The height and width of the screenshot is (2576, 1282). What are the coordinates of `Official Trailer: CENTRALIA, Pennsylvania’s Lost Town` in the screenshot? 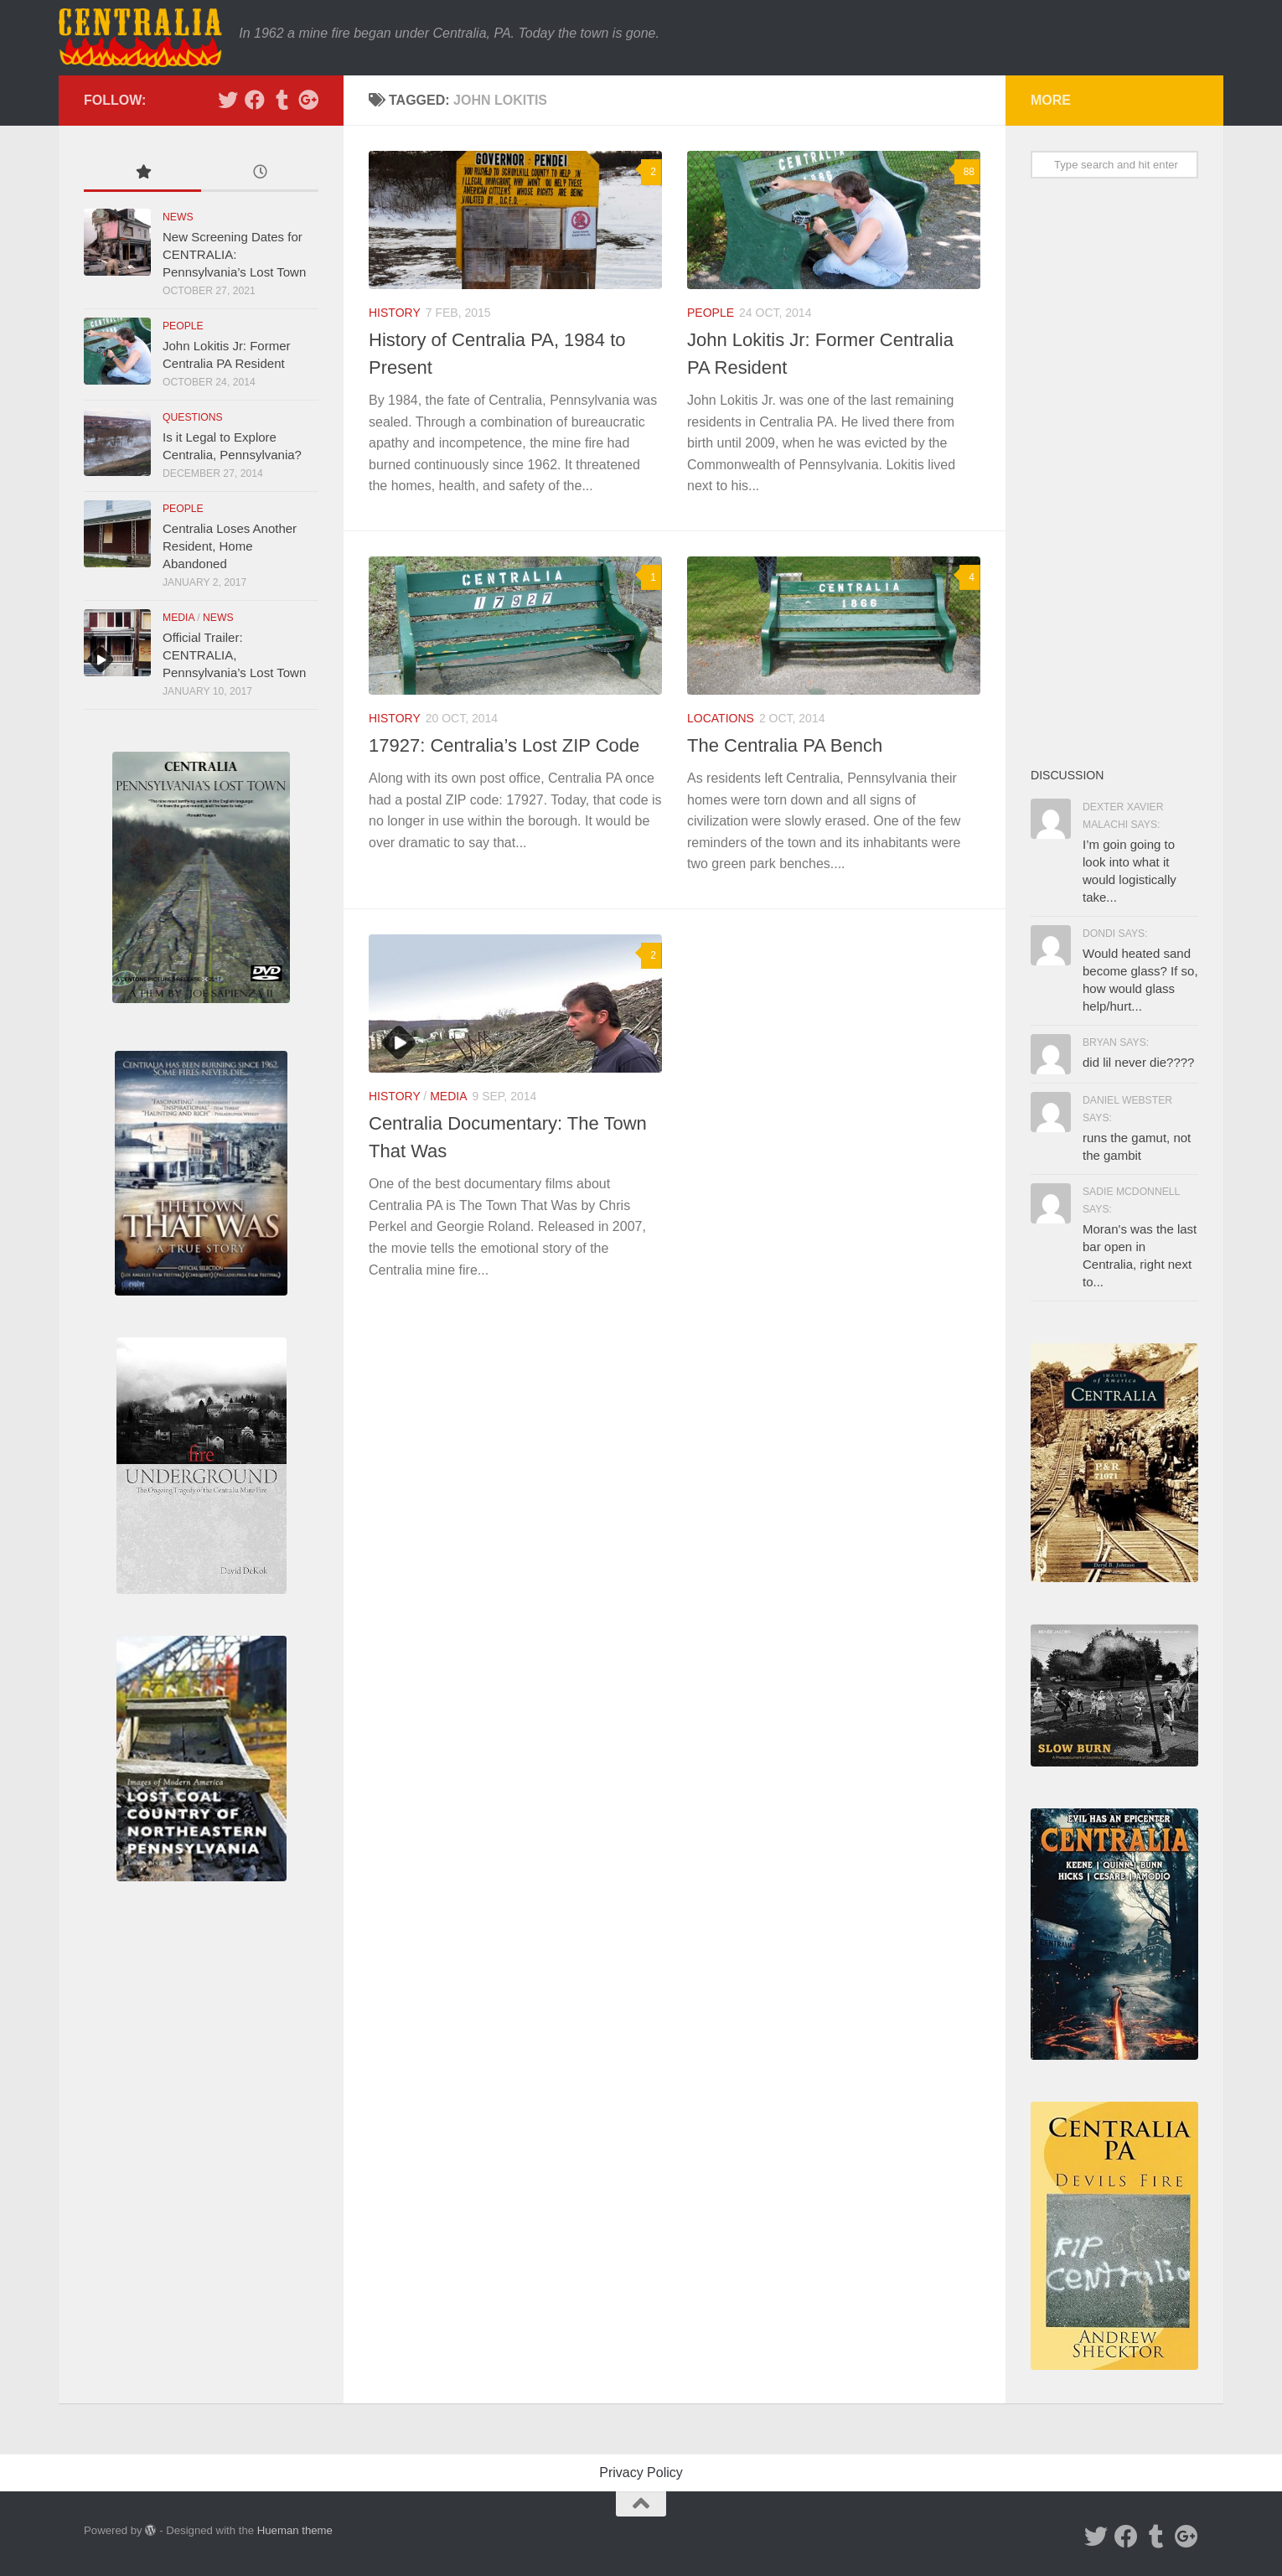 It's located at (234, 655).